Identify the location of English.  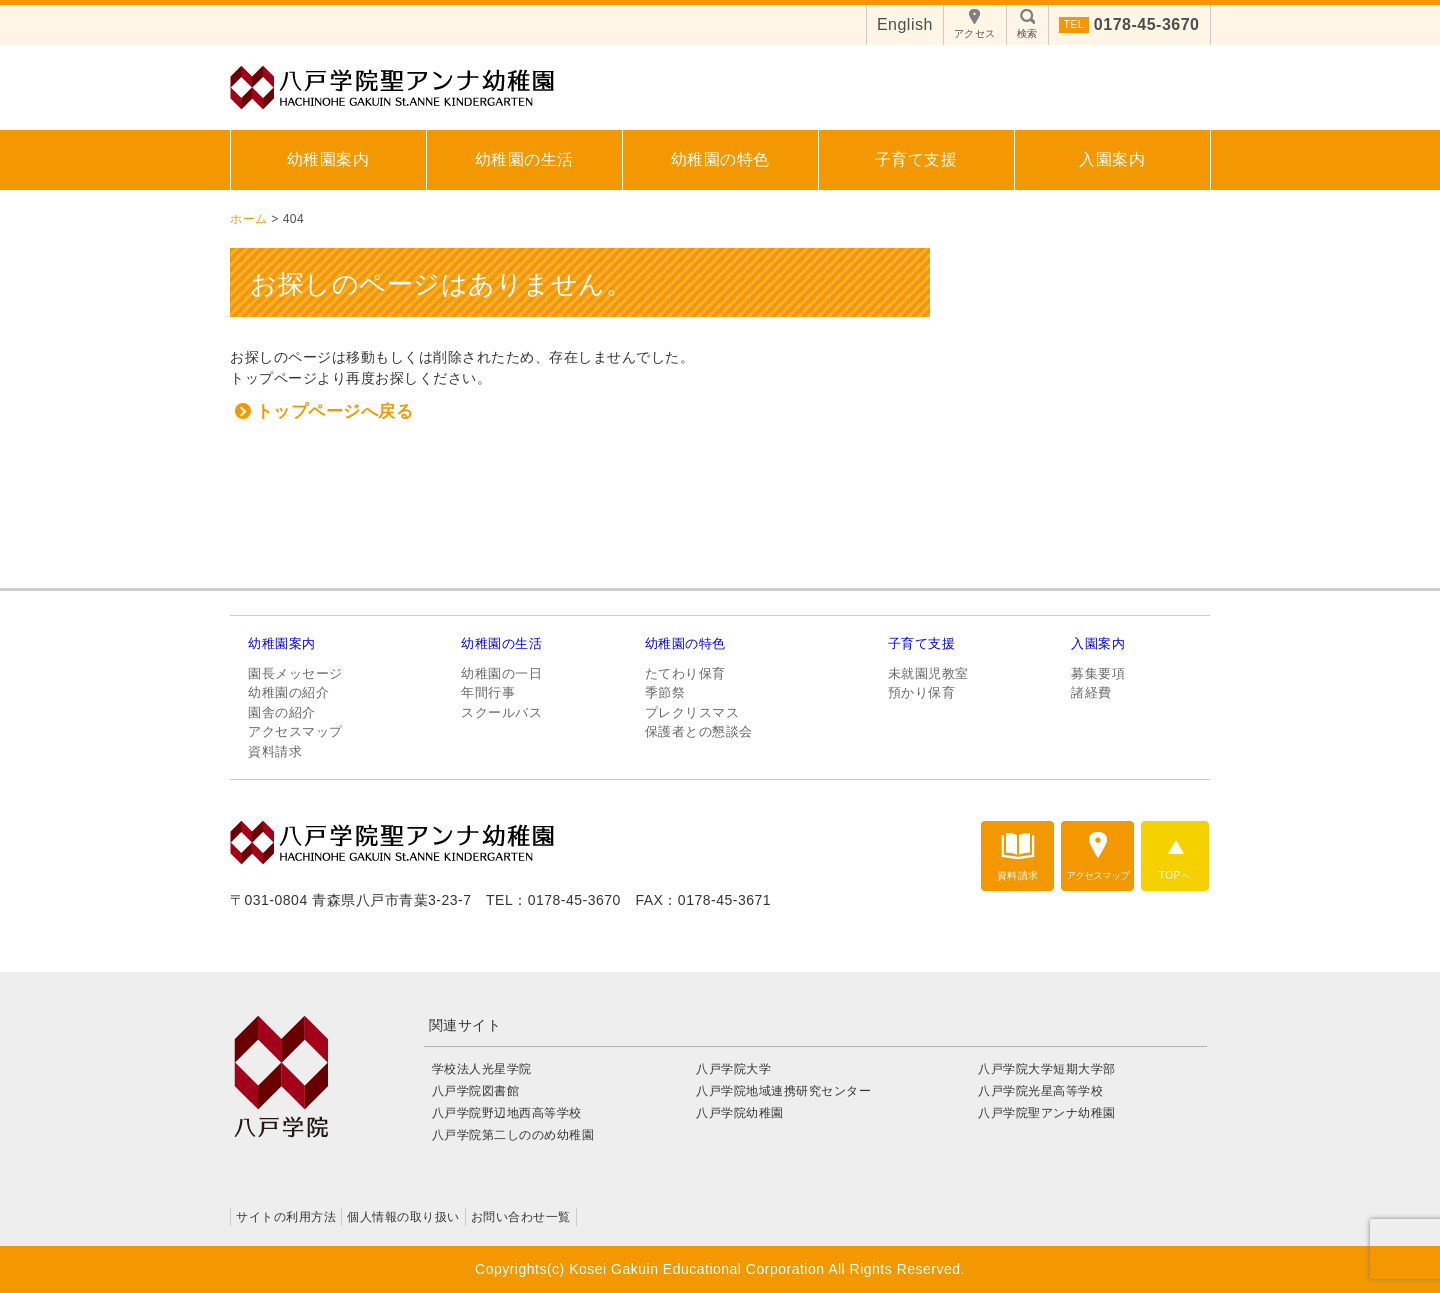
(905, 24).